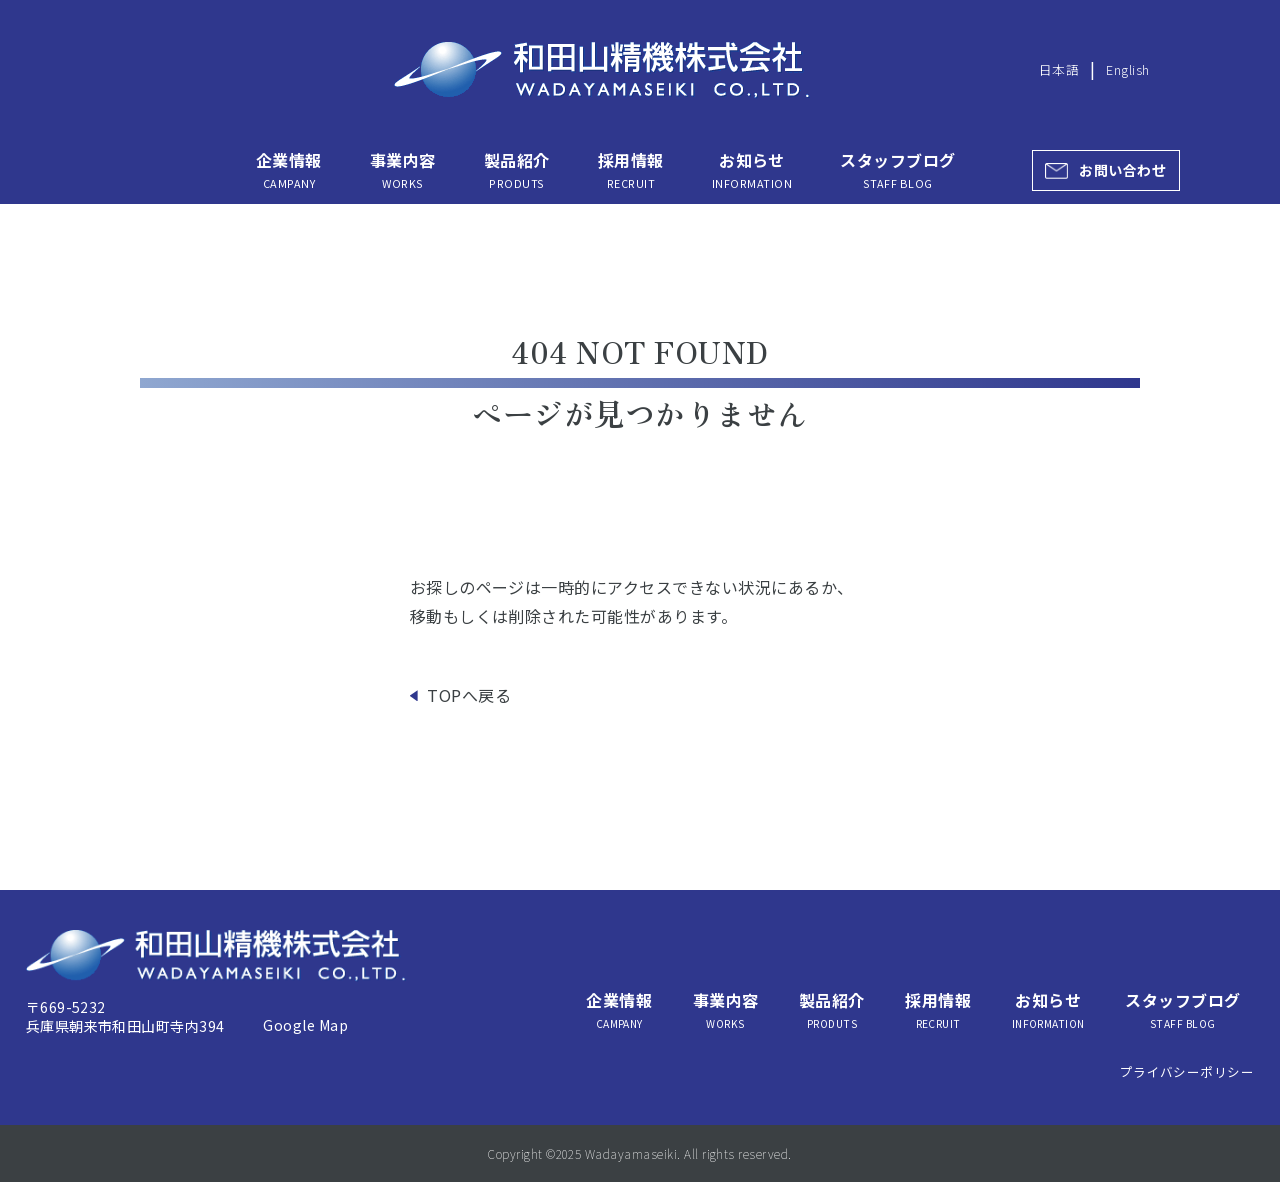 The height and width of the screenshot is (1182, 1280). Describe the element at coordinates (403, 169) in the screenshot. I see `事業内容` at that location.